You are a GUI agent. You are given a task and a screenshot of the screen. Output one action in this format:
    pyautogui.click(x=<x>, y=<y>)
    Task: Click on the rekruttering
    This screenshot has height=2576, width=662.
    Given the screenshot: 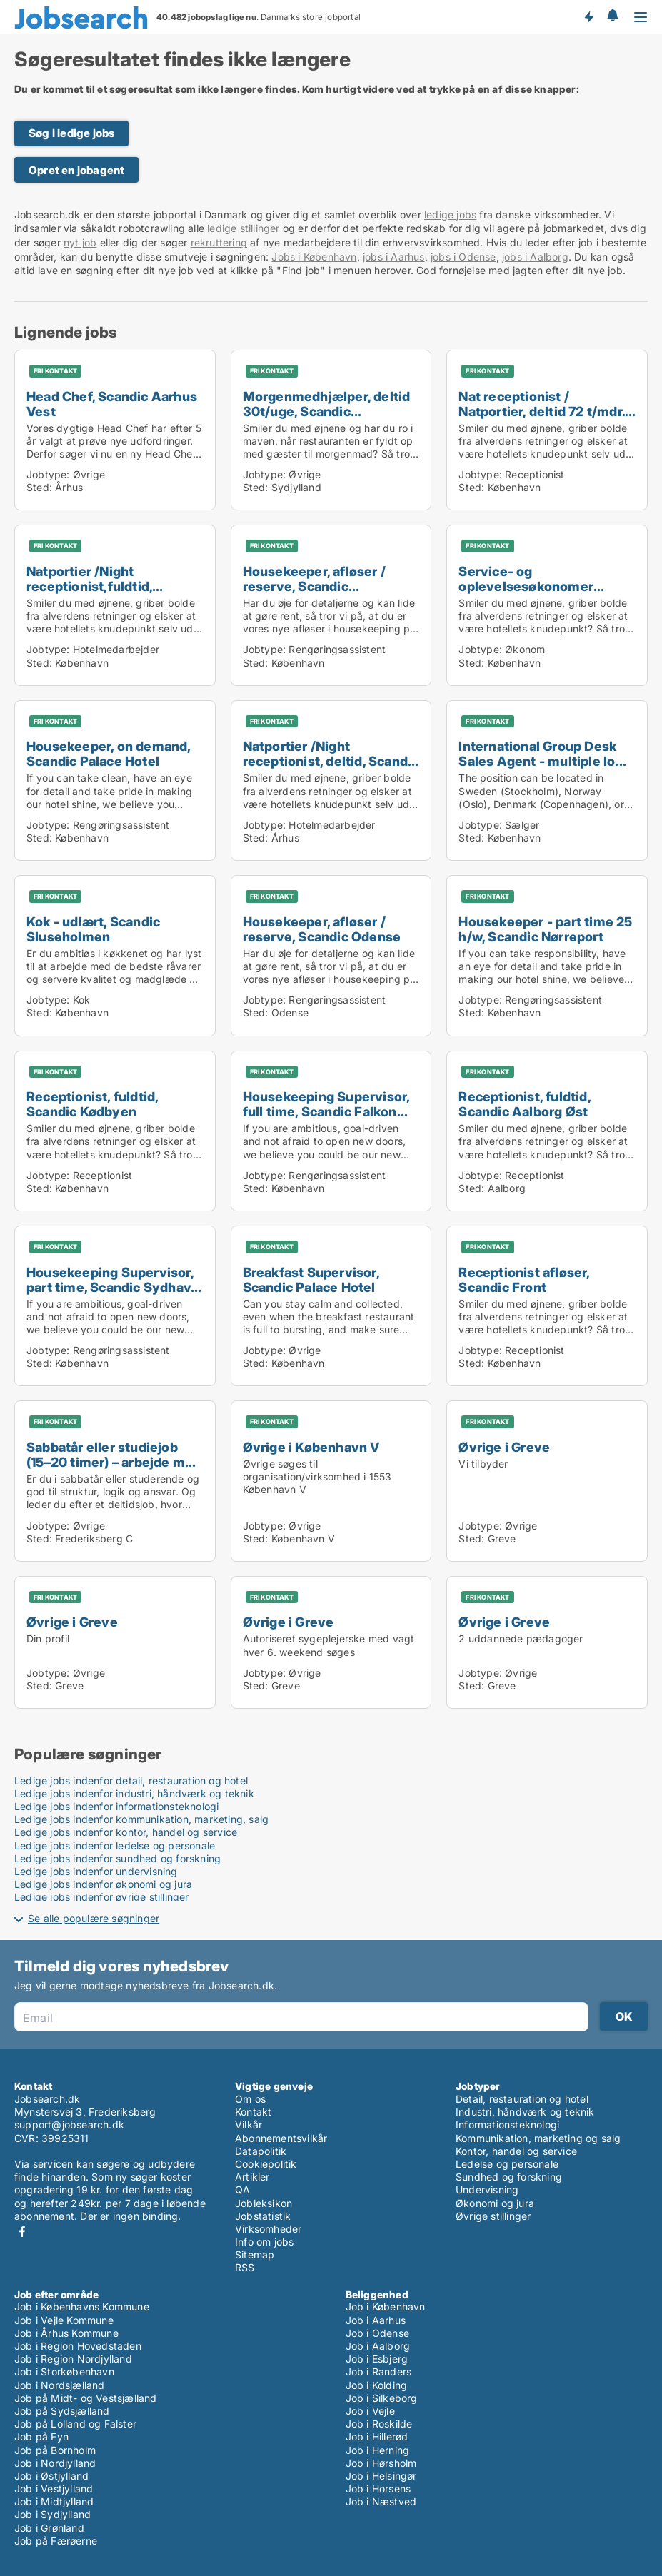 What is the action you would take?
    pyautogui.click(x=219, y=242)
    